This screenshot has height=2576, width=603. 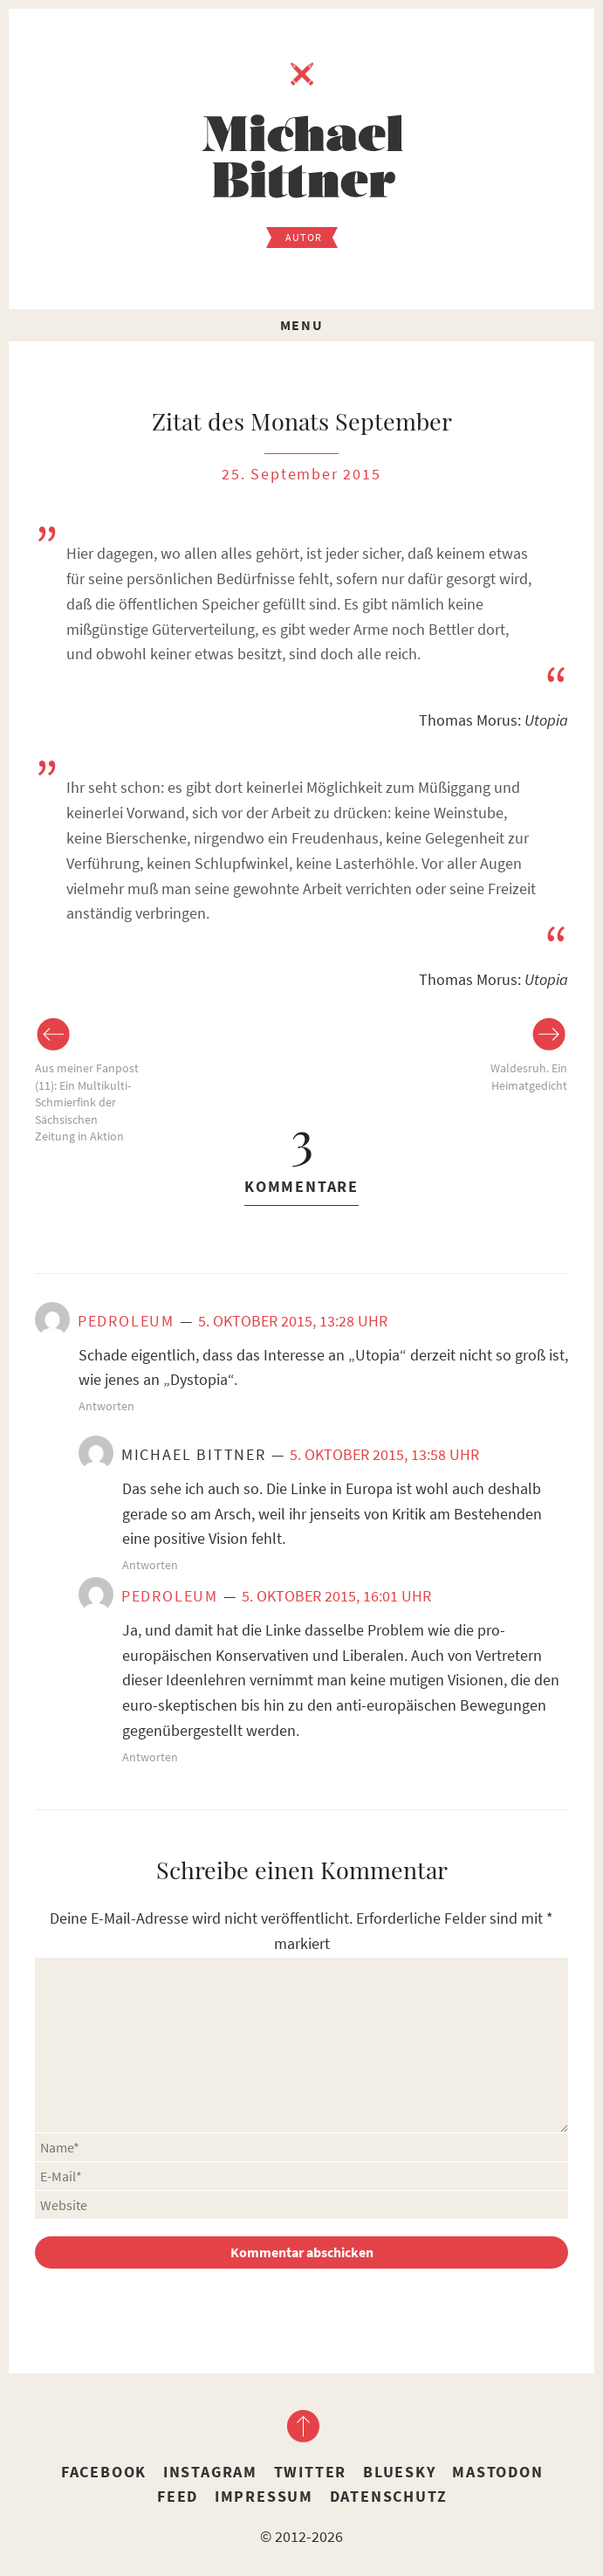 I want to click on Menu, so click(x=301, y=325).